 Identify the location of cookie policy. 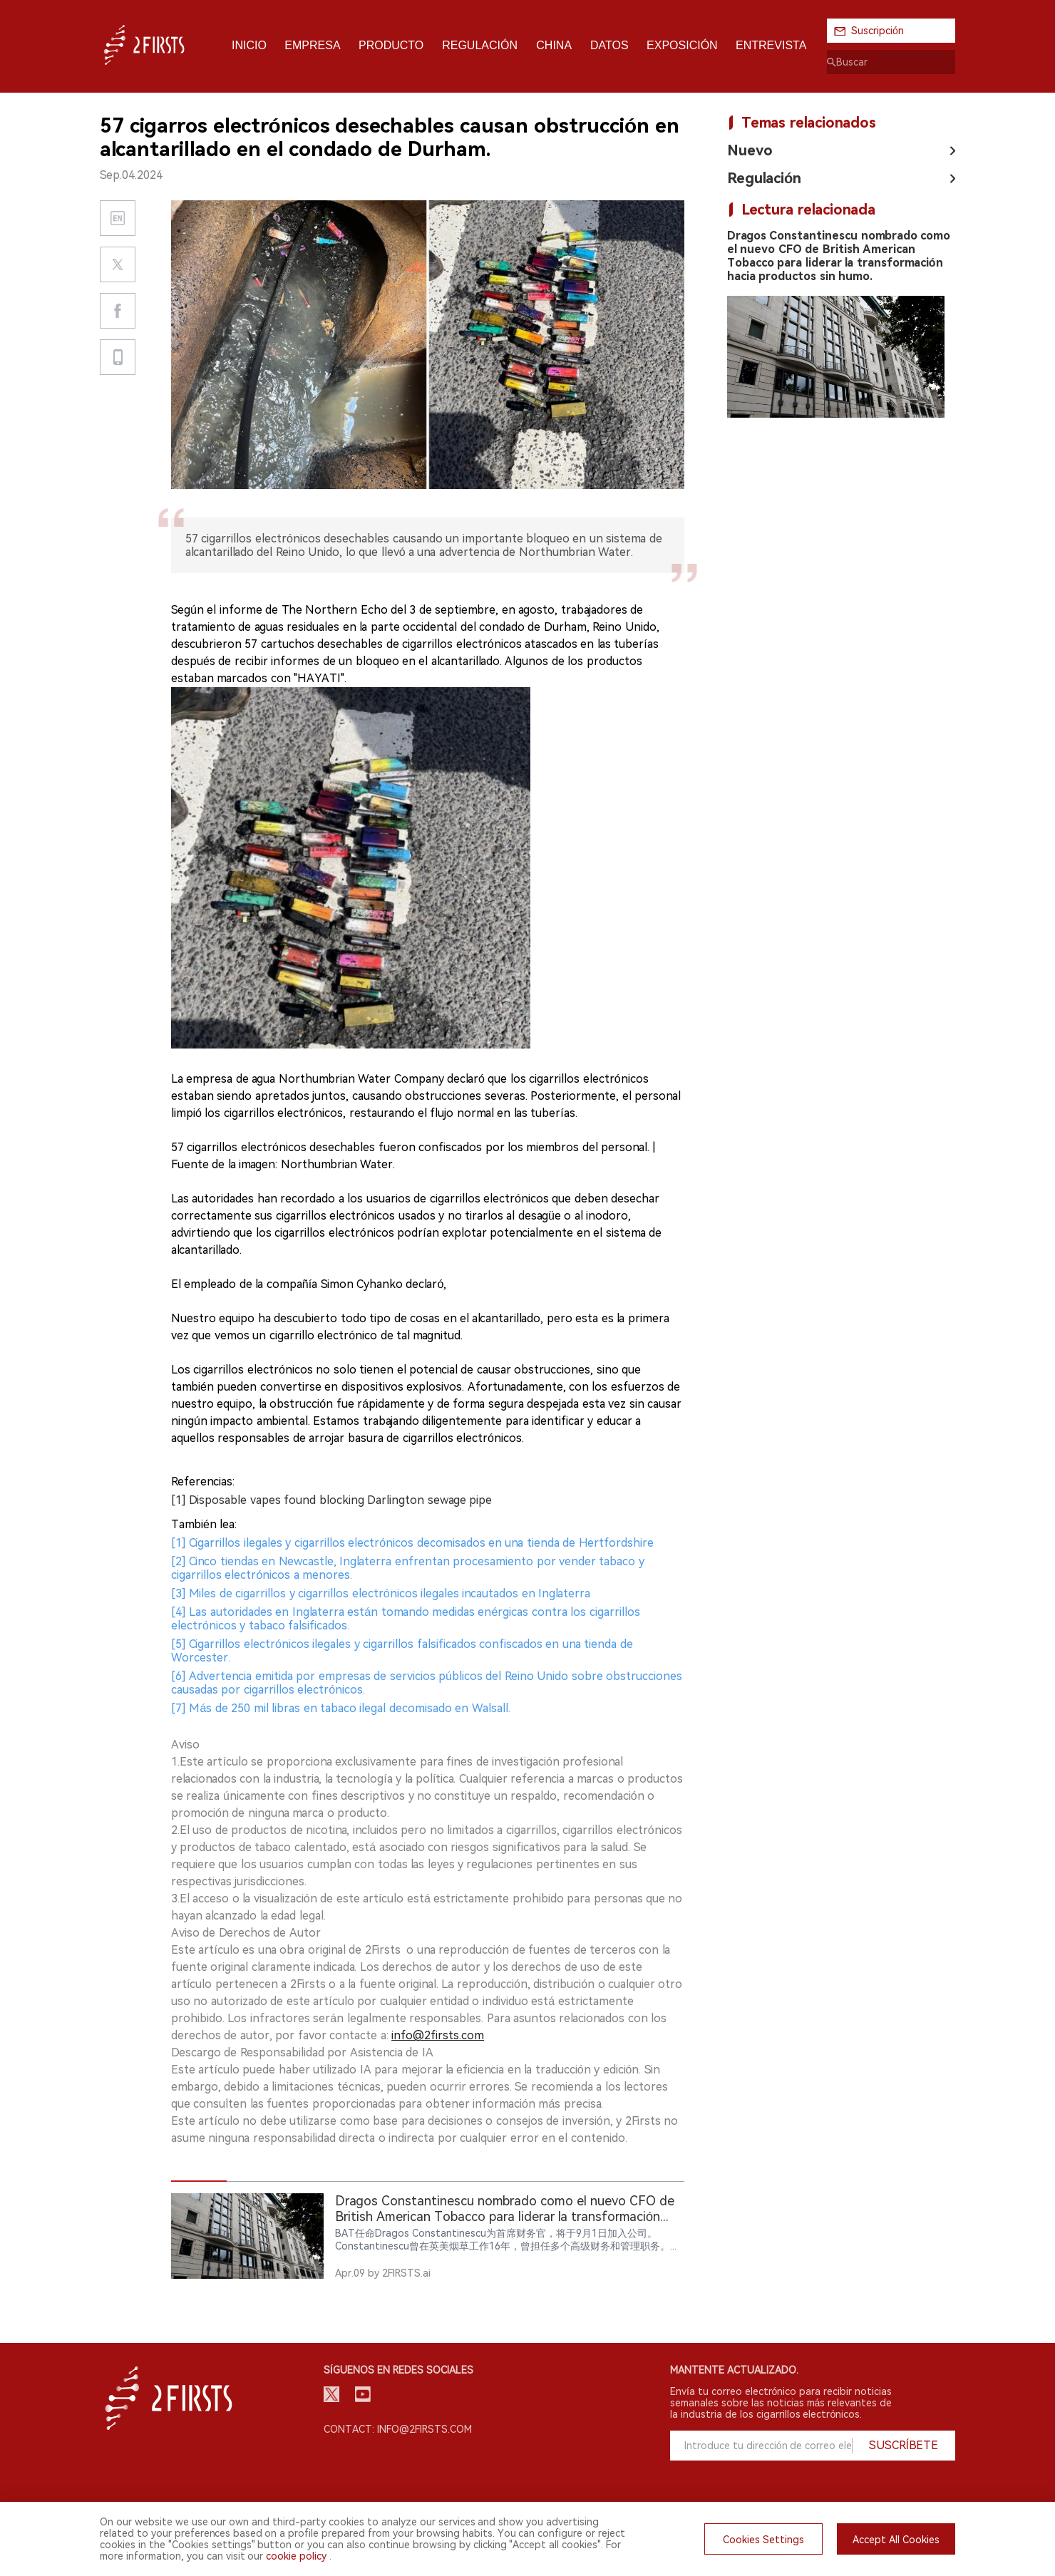
(296, 2556).